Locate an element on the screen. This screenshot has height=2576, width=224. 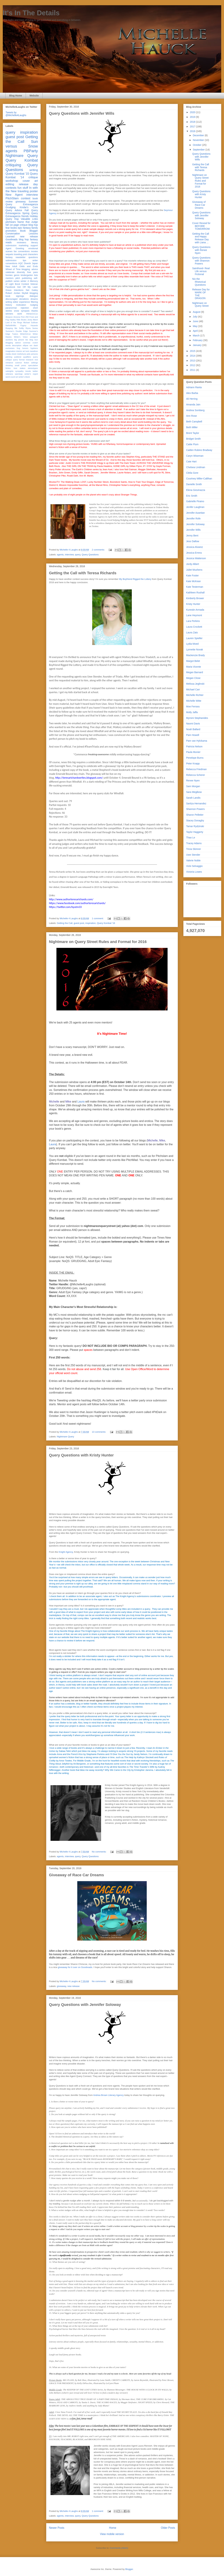
Tudors is located at coordinates (15, 334).